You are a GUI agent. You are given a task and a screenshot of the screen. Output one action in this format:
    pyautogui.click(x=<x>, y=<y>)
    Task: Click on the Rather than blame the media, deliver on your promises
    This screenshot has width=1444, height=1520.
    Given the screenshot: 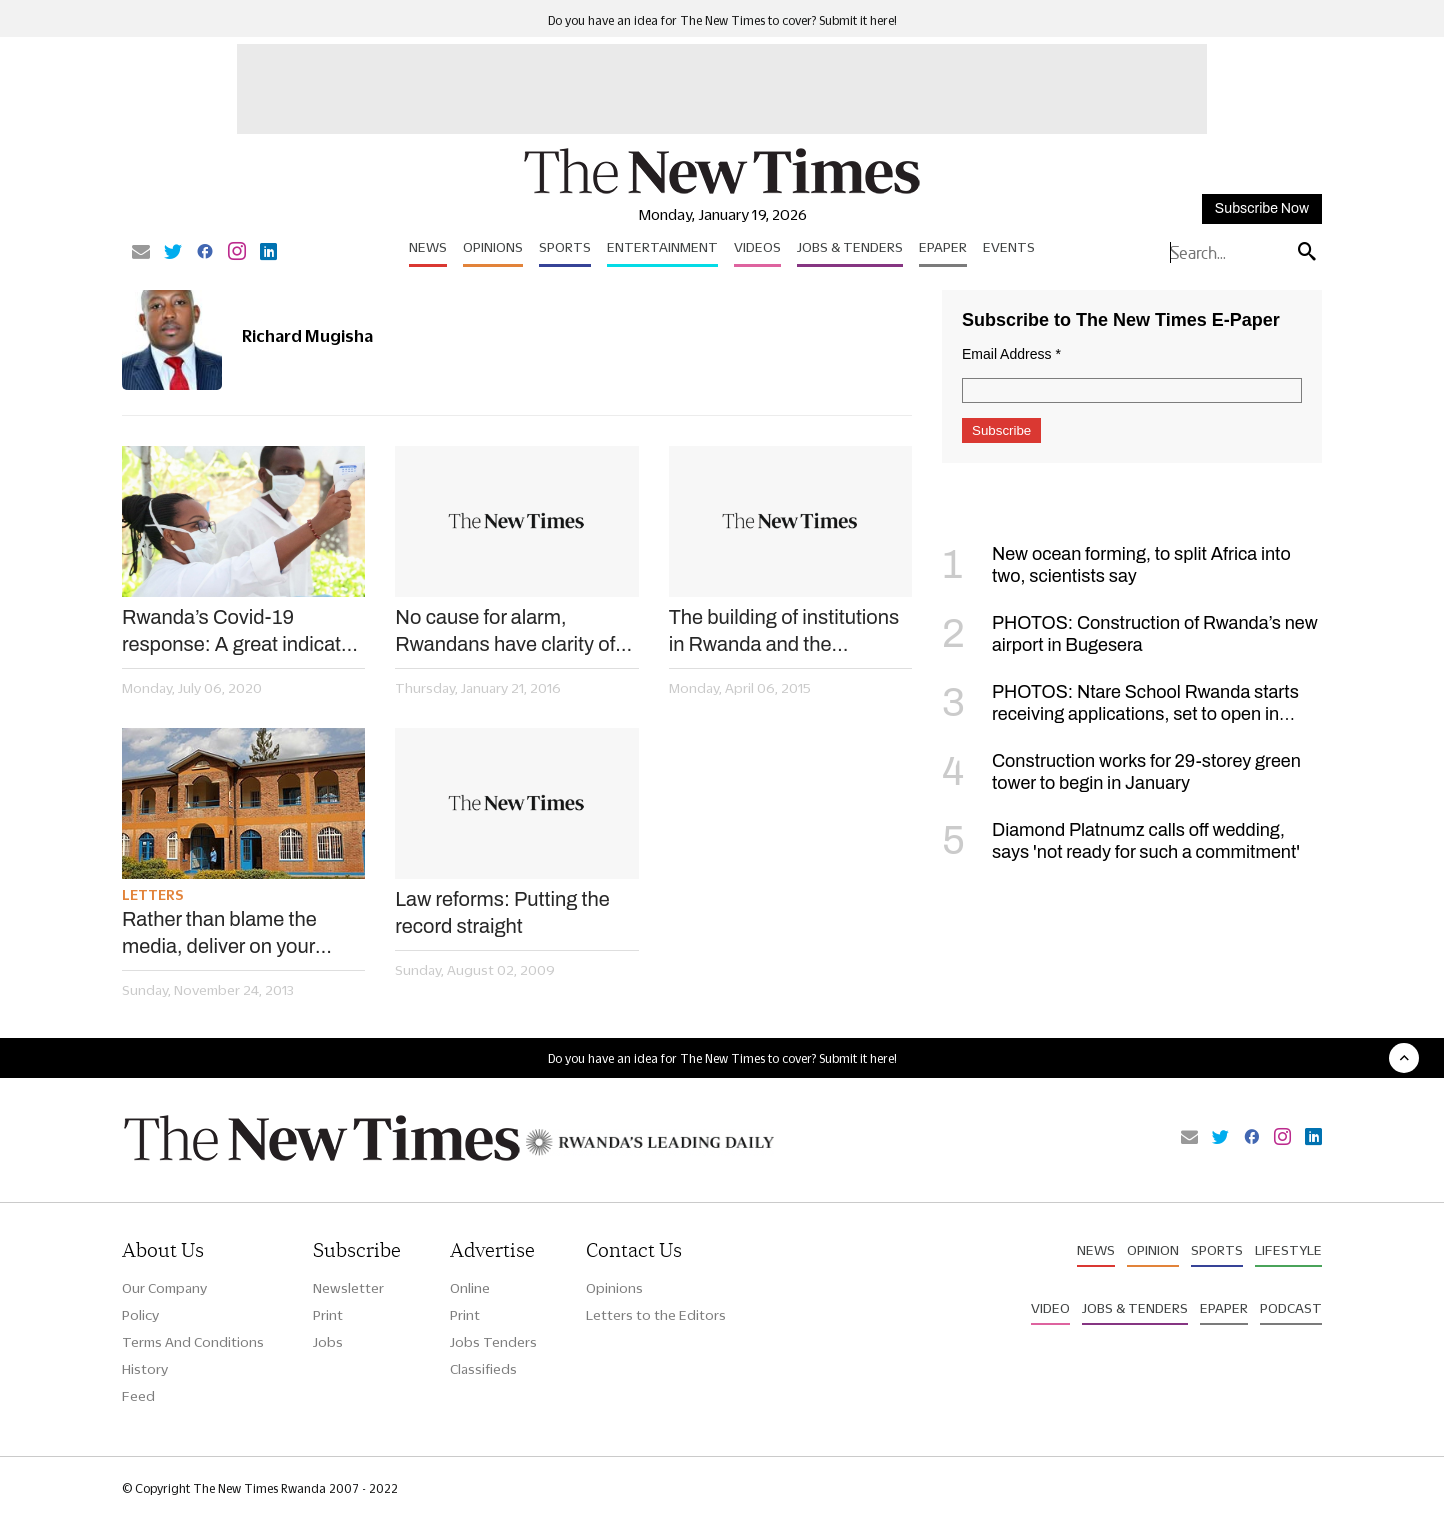 What is the action you would take?
    pyautogui.click(x=219, y=934)
    